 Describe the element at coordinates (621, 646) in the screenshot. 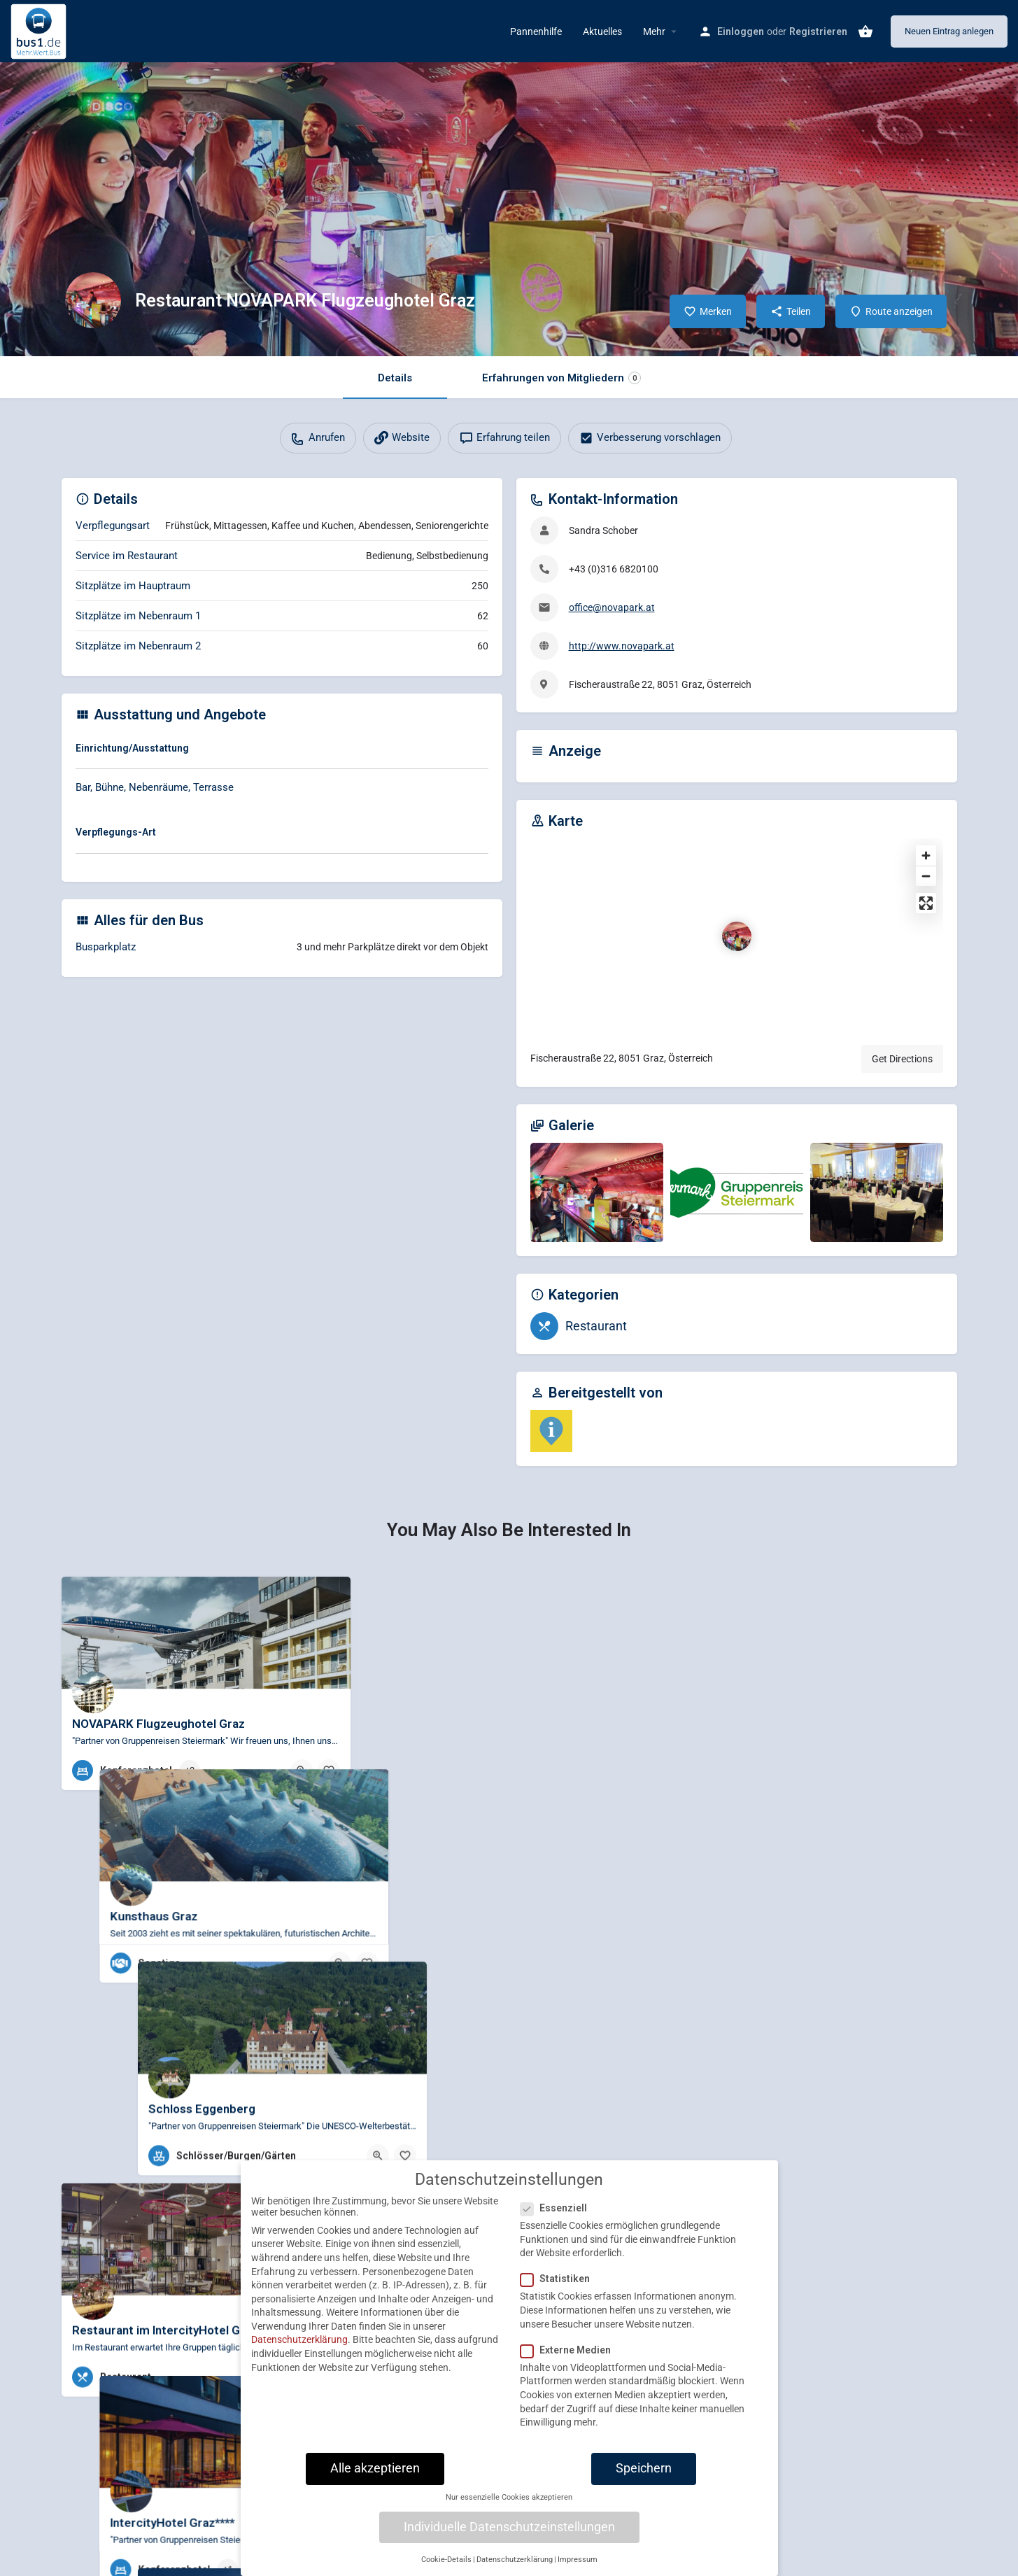

I see `http://www.novapark.at` at that location.